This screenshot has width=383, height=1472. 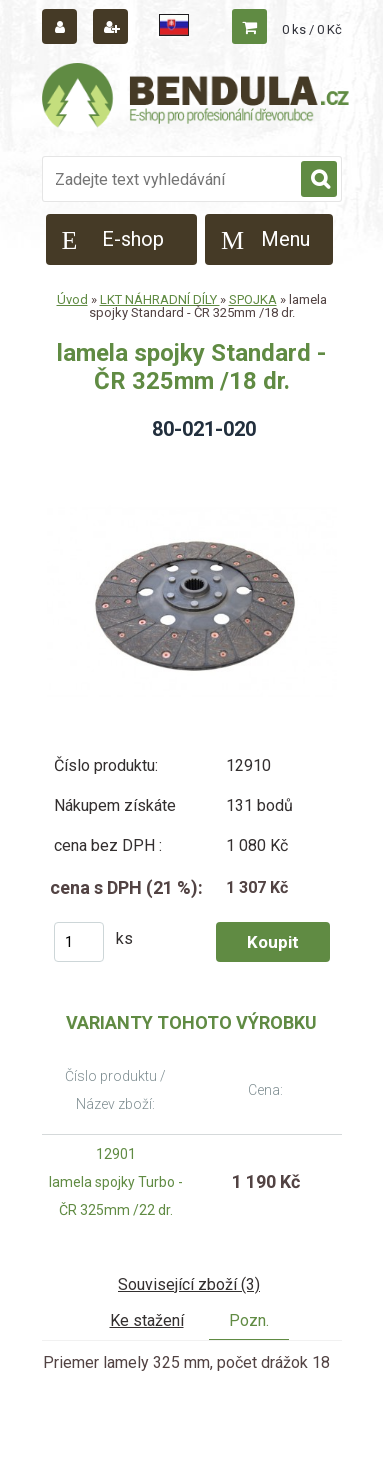 What do you see at coordinates (319, 180) in the screenshot?
I see `[search]` at bounding box center [319, 180].